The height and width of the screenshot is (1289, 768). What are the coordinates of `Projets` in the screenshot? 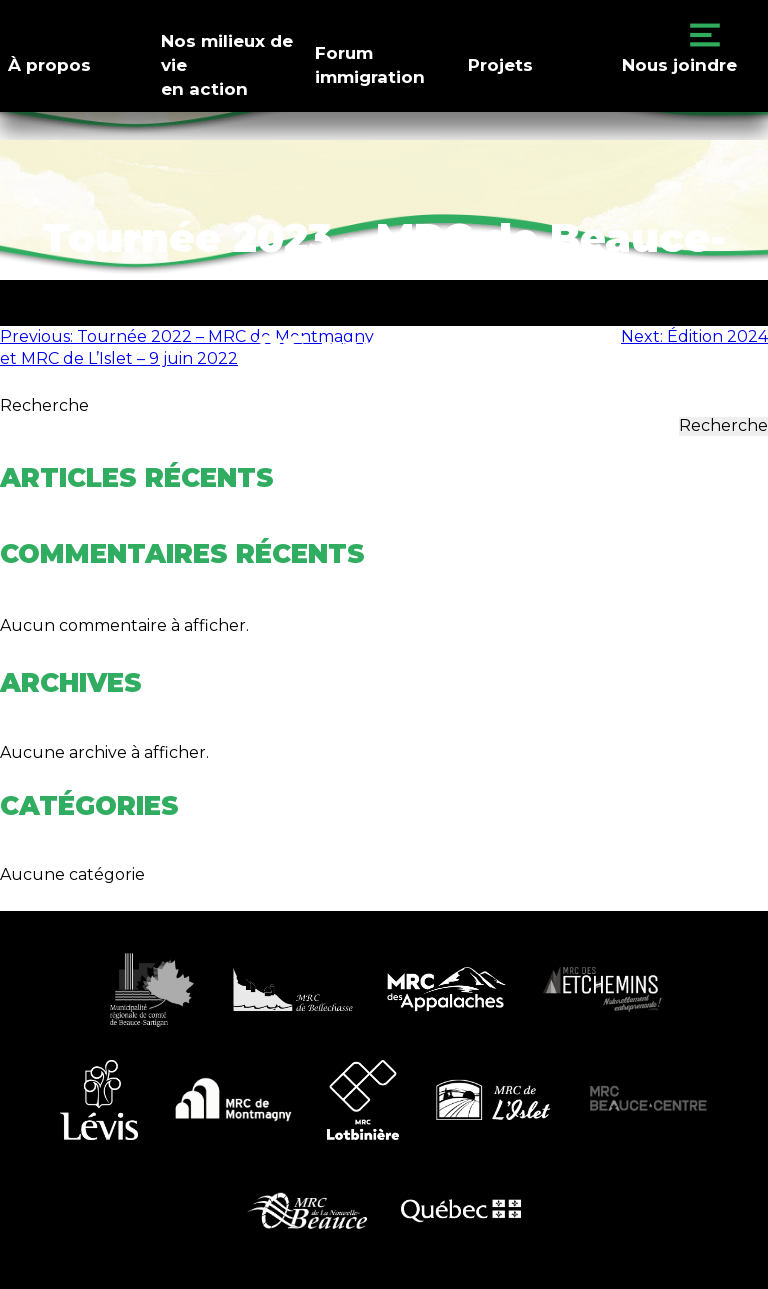 It's located at (500, 65).